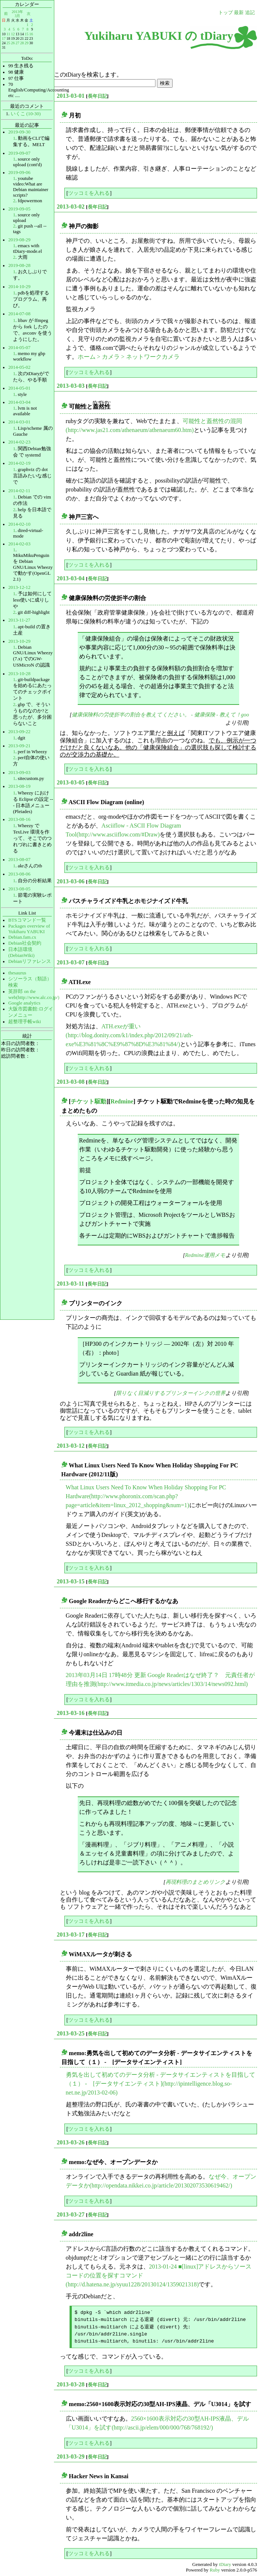 The image size is (260, 2576). Describe the element at coordinates (71, 578) in the screenshot. I see `2013-03-04` at that location.